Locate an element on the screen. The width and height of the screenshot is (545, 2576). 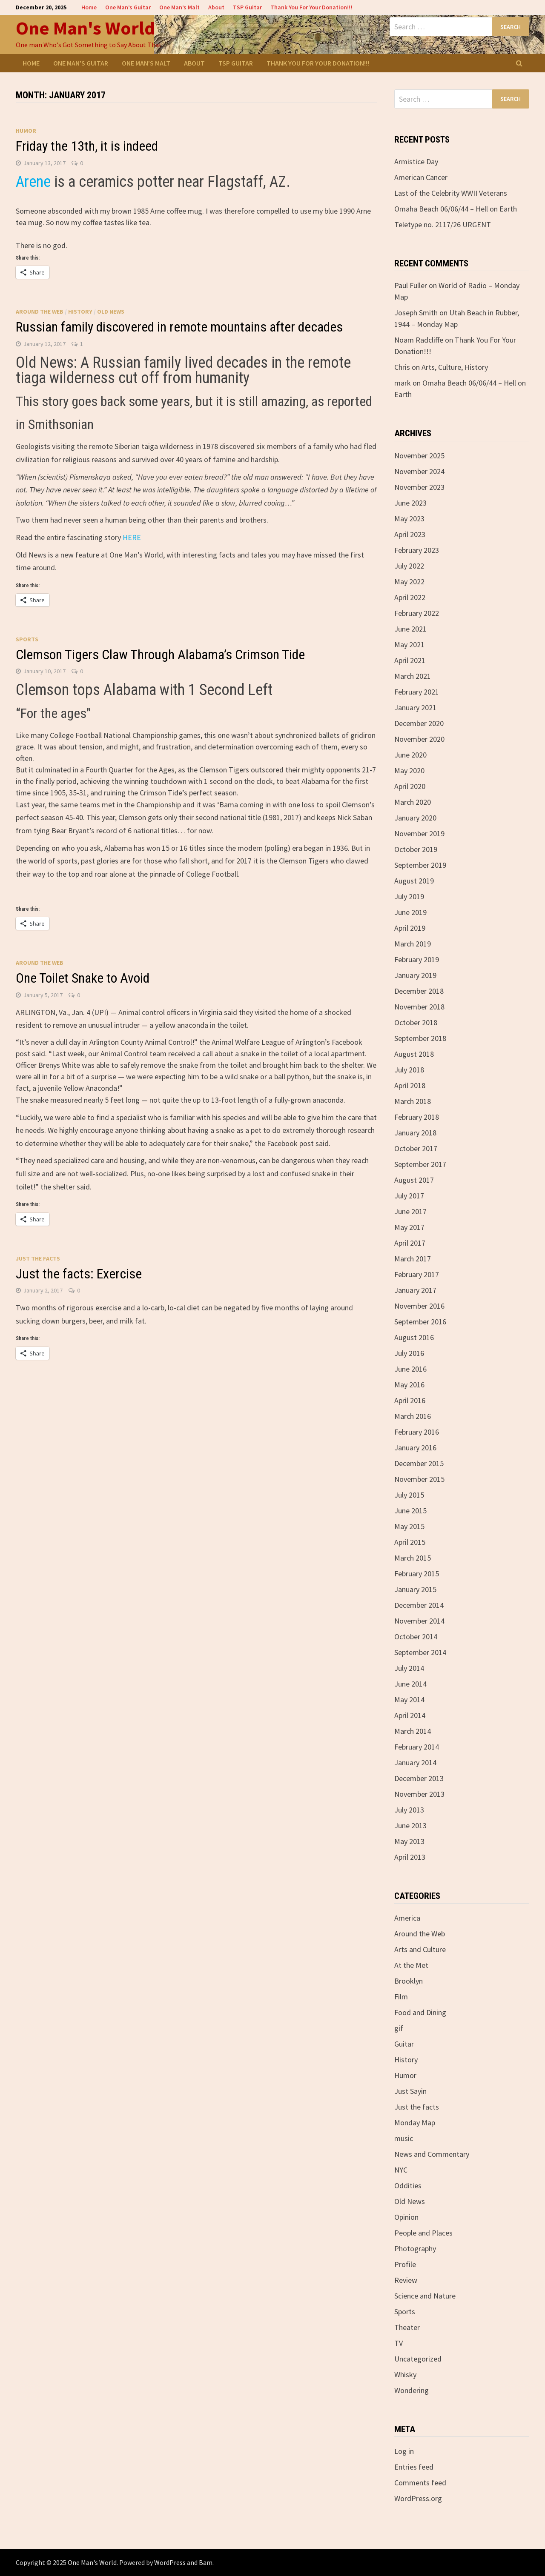
Last of the Celebrity WWII Veterans is located at coordinates (450, 193).